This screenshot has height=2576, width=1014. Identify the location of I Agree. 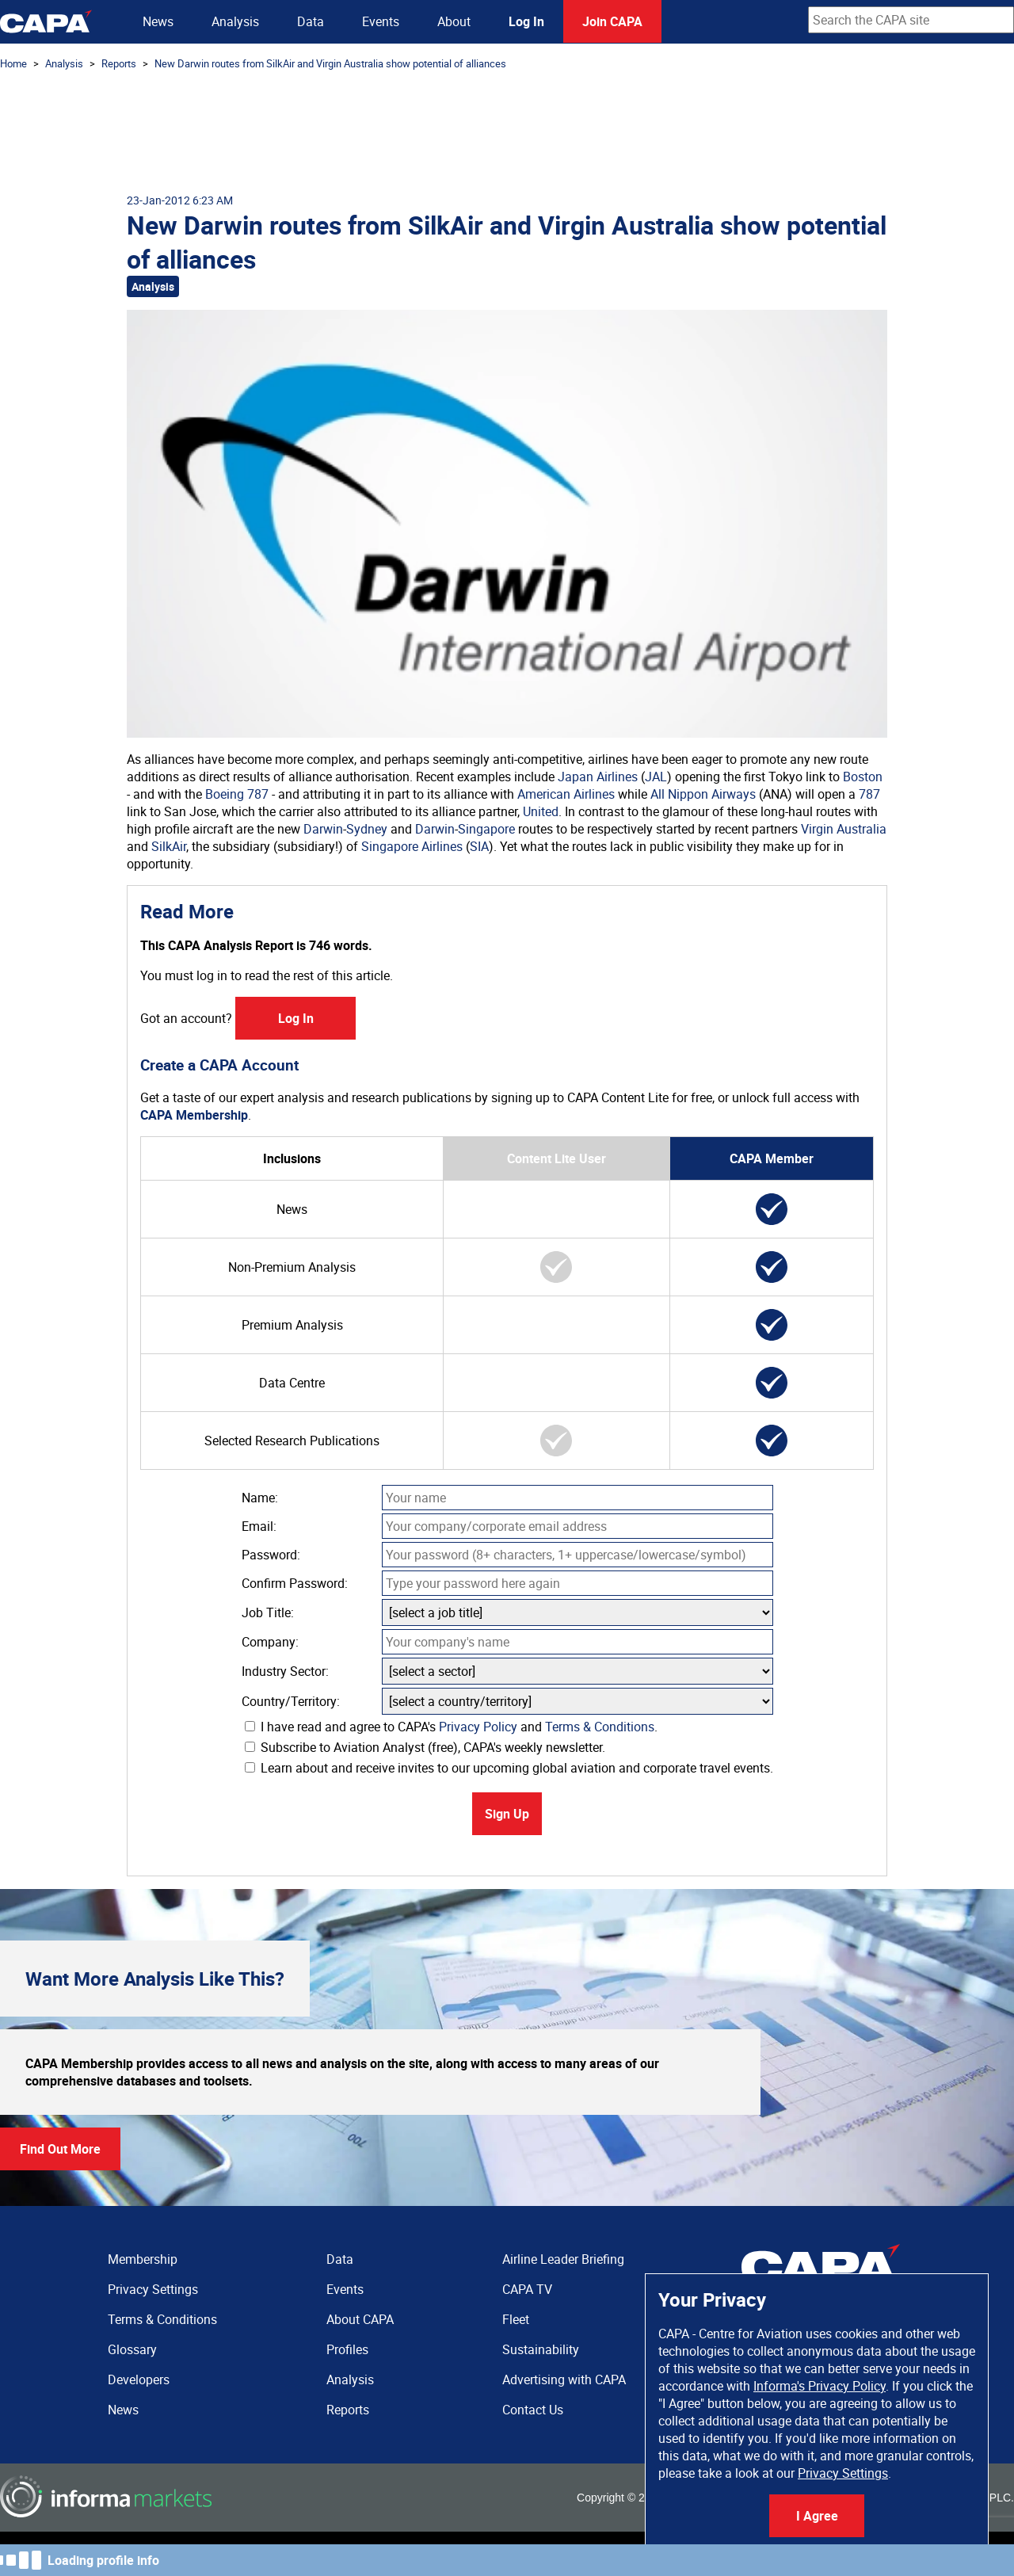
(817, 2515).